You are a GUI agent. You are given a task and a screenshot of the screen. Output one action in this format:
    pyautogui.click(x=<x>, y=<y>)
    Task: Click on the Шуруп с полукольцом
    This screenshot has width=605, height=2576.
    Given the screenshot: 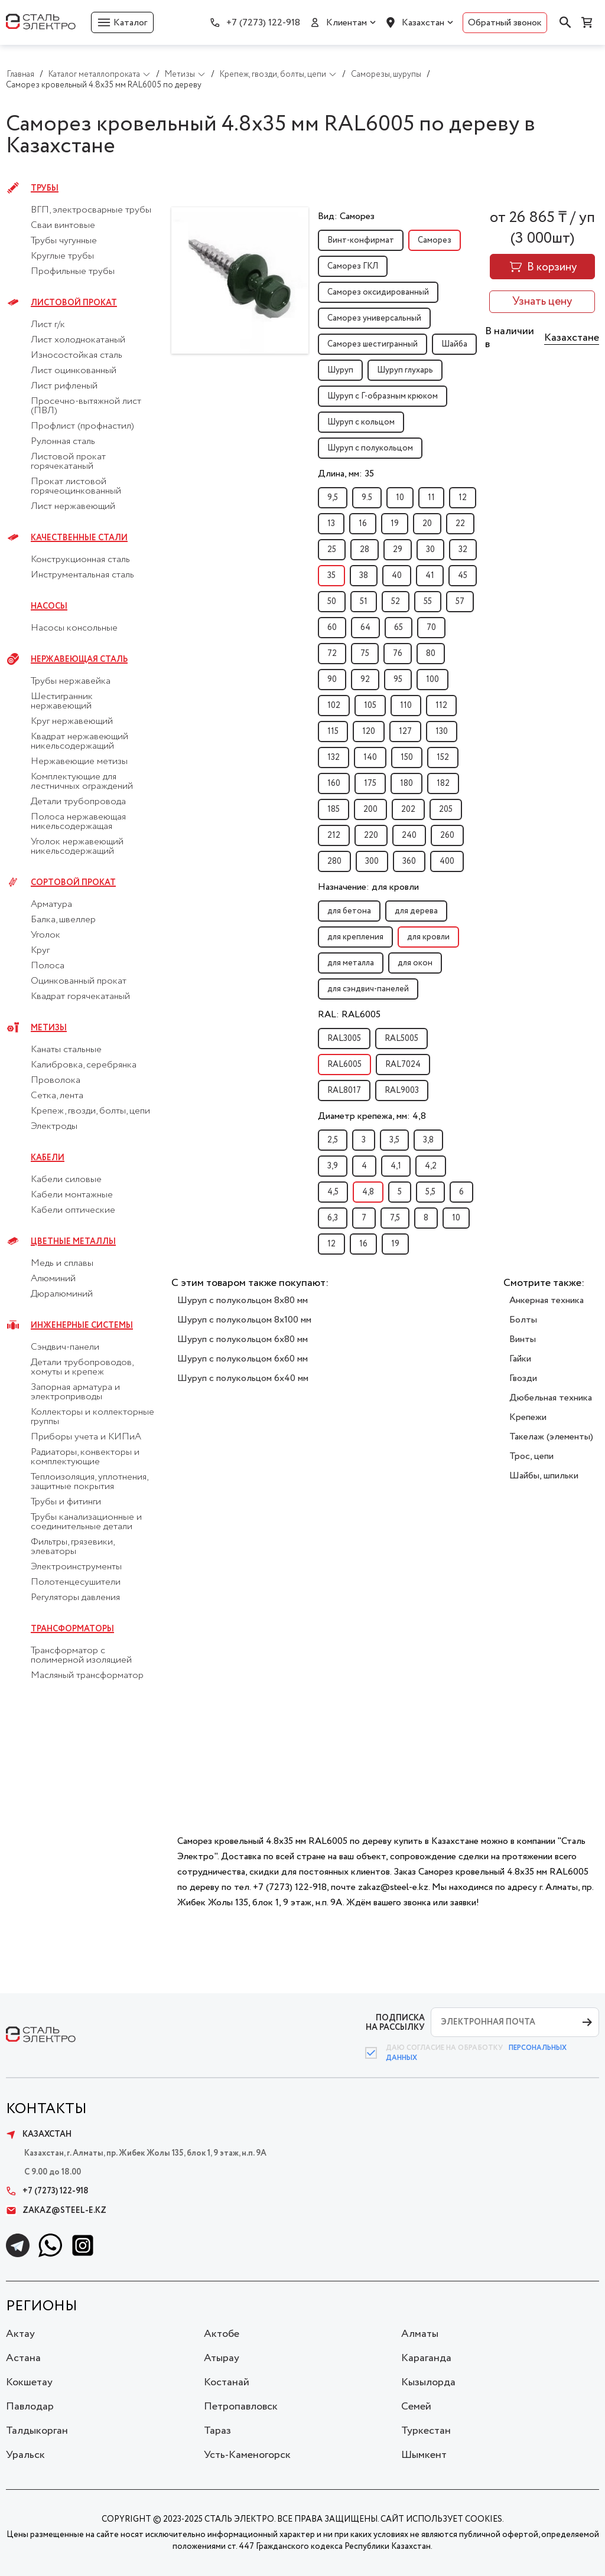 What is the action you would take?
    pyautogui.click(x=370, y=448)
    